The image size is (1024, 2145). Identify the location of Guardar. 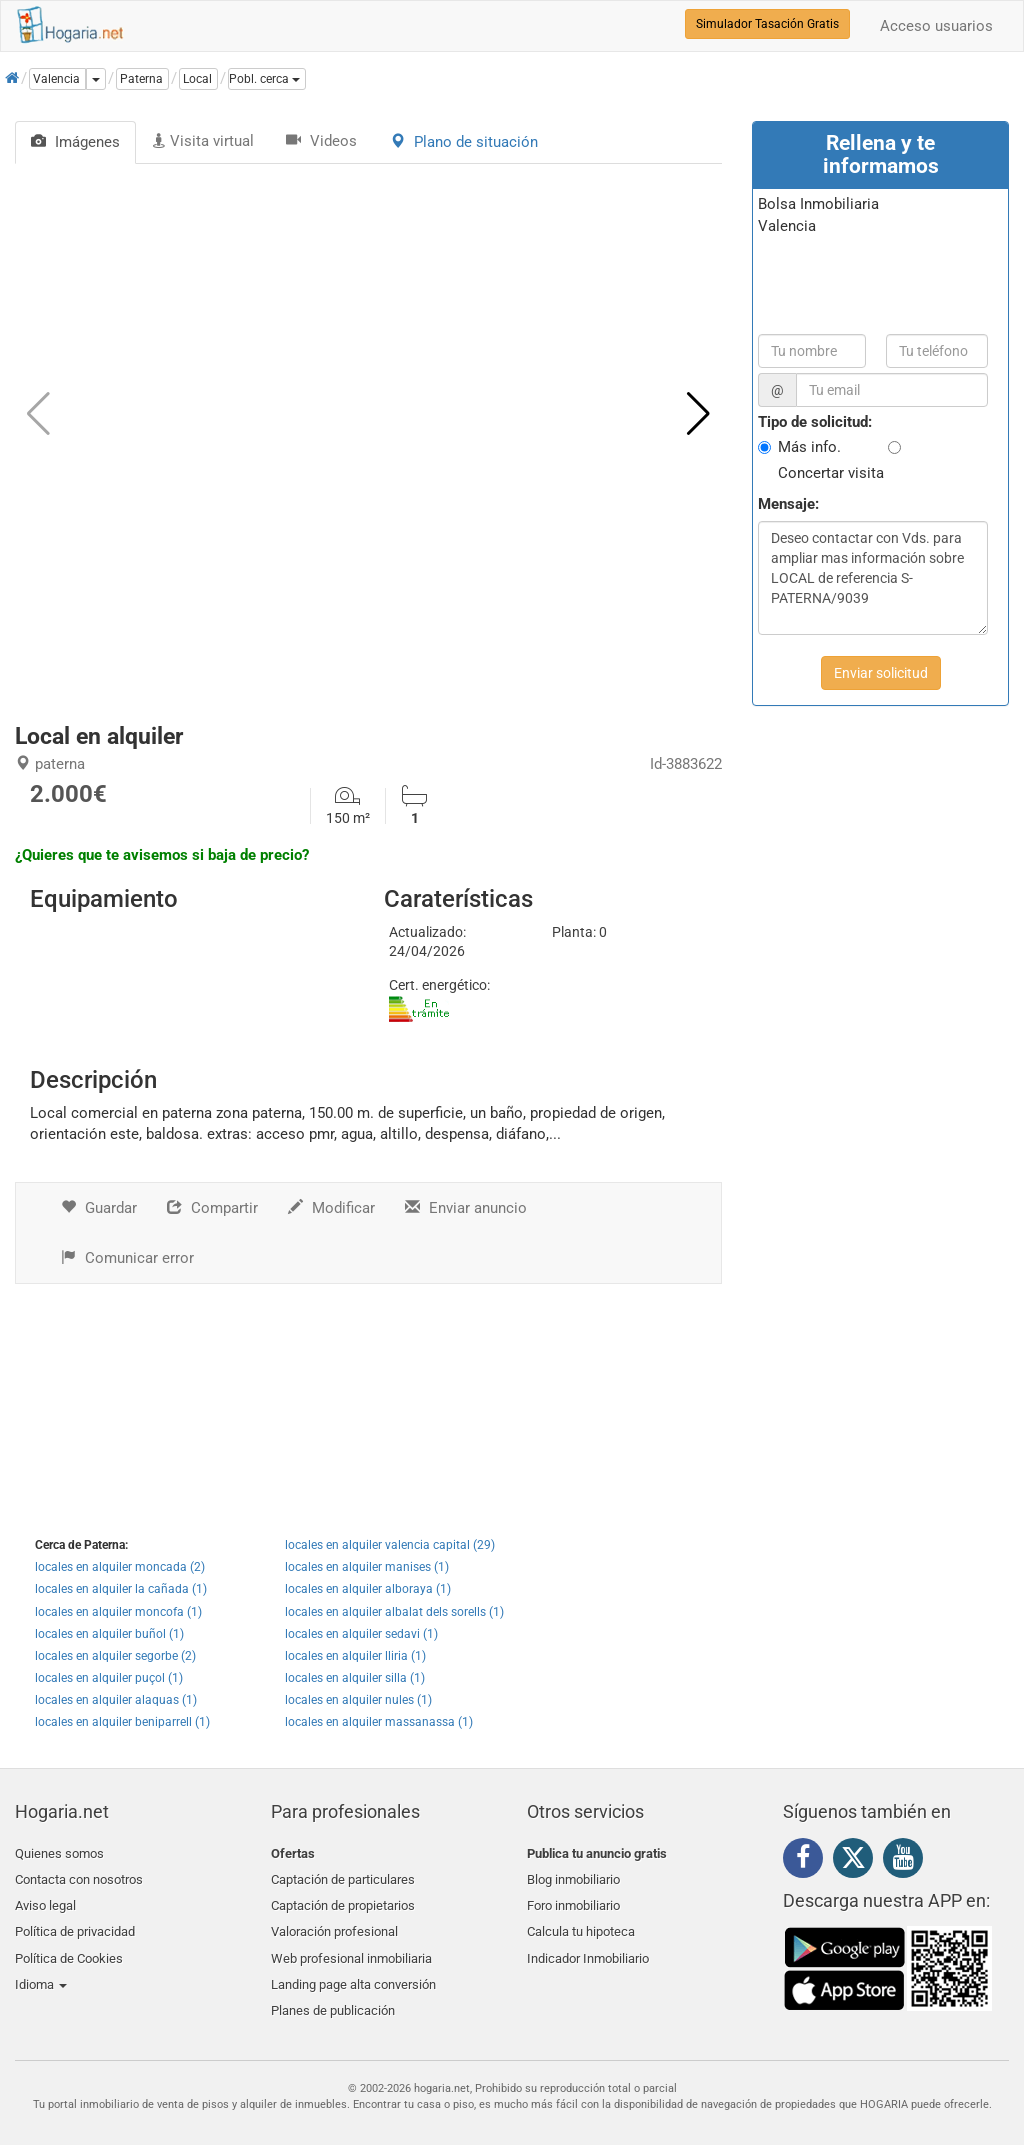
(99, 1208).